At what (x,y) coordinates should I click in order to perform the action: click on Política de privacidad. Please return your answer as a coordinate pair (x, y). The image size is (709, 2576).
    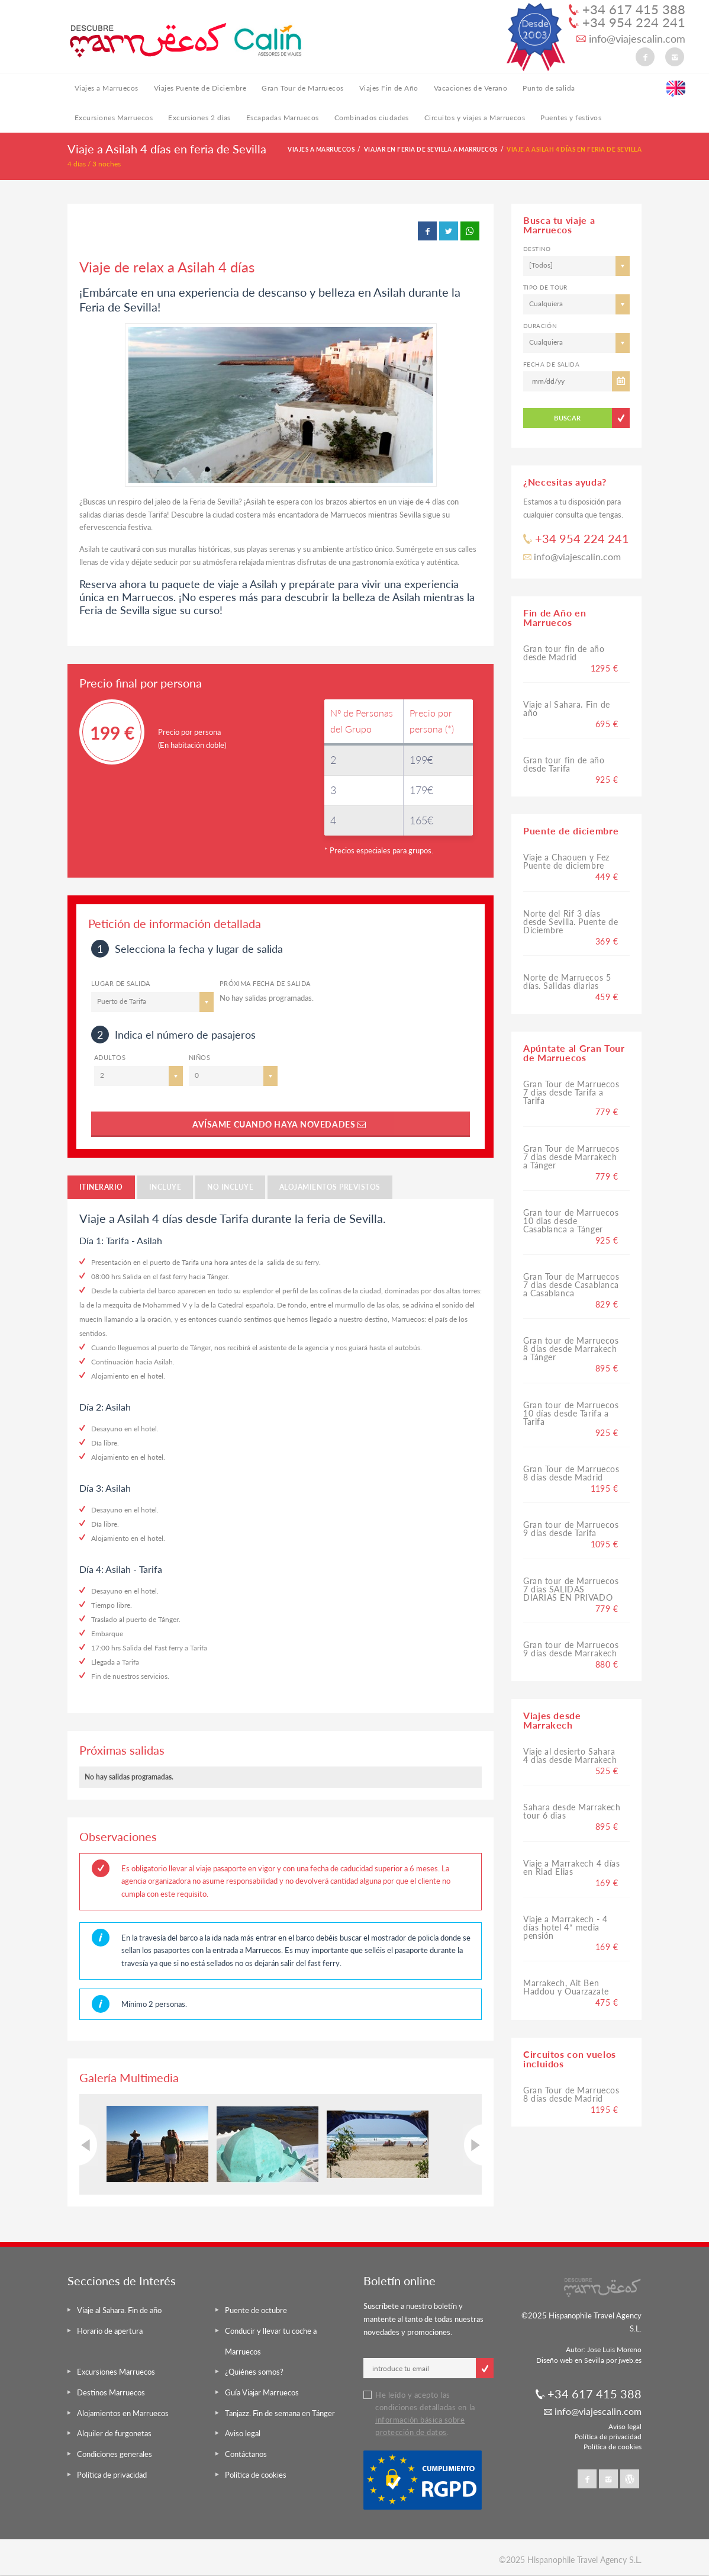
    Looking at the image, I should click on (112, 2474).